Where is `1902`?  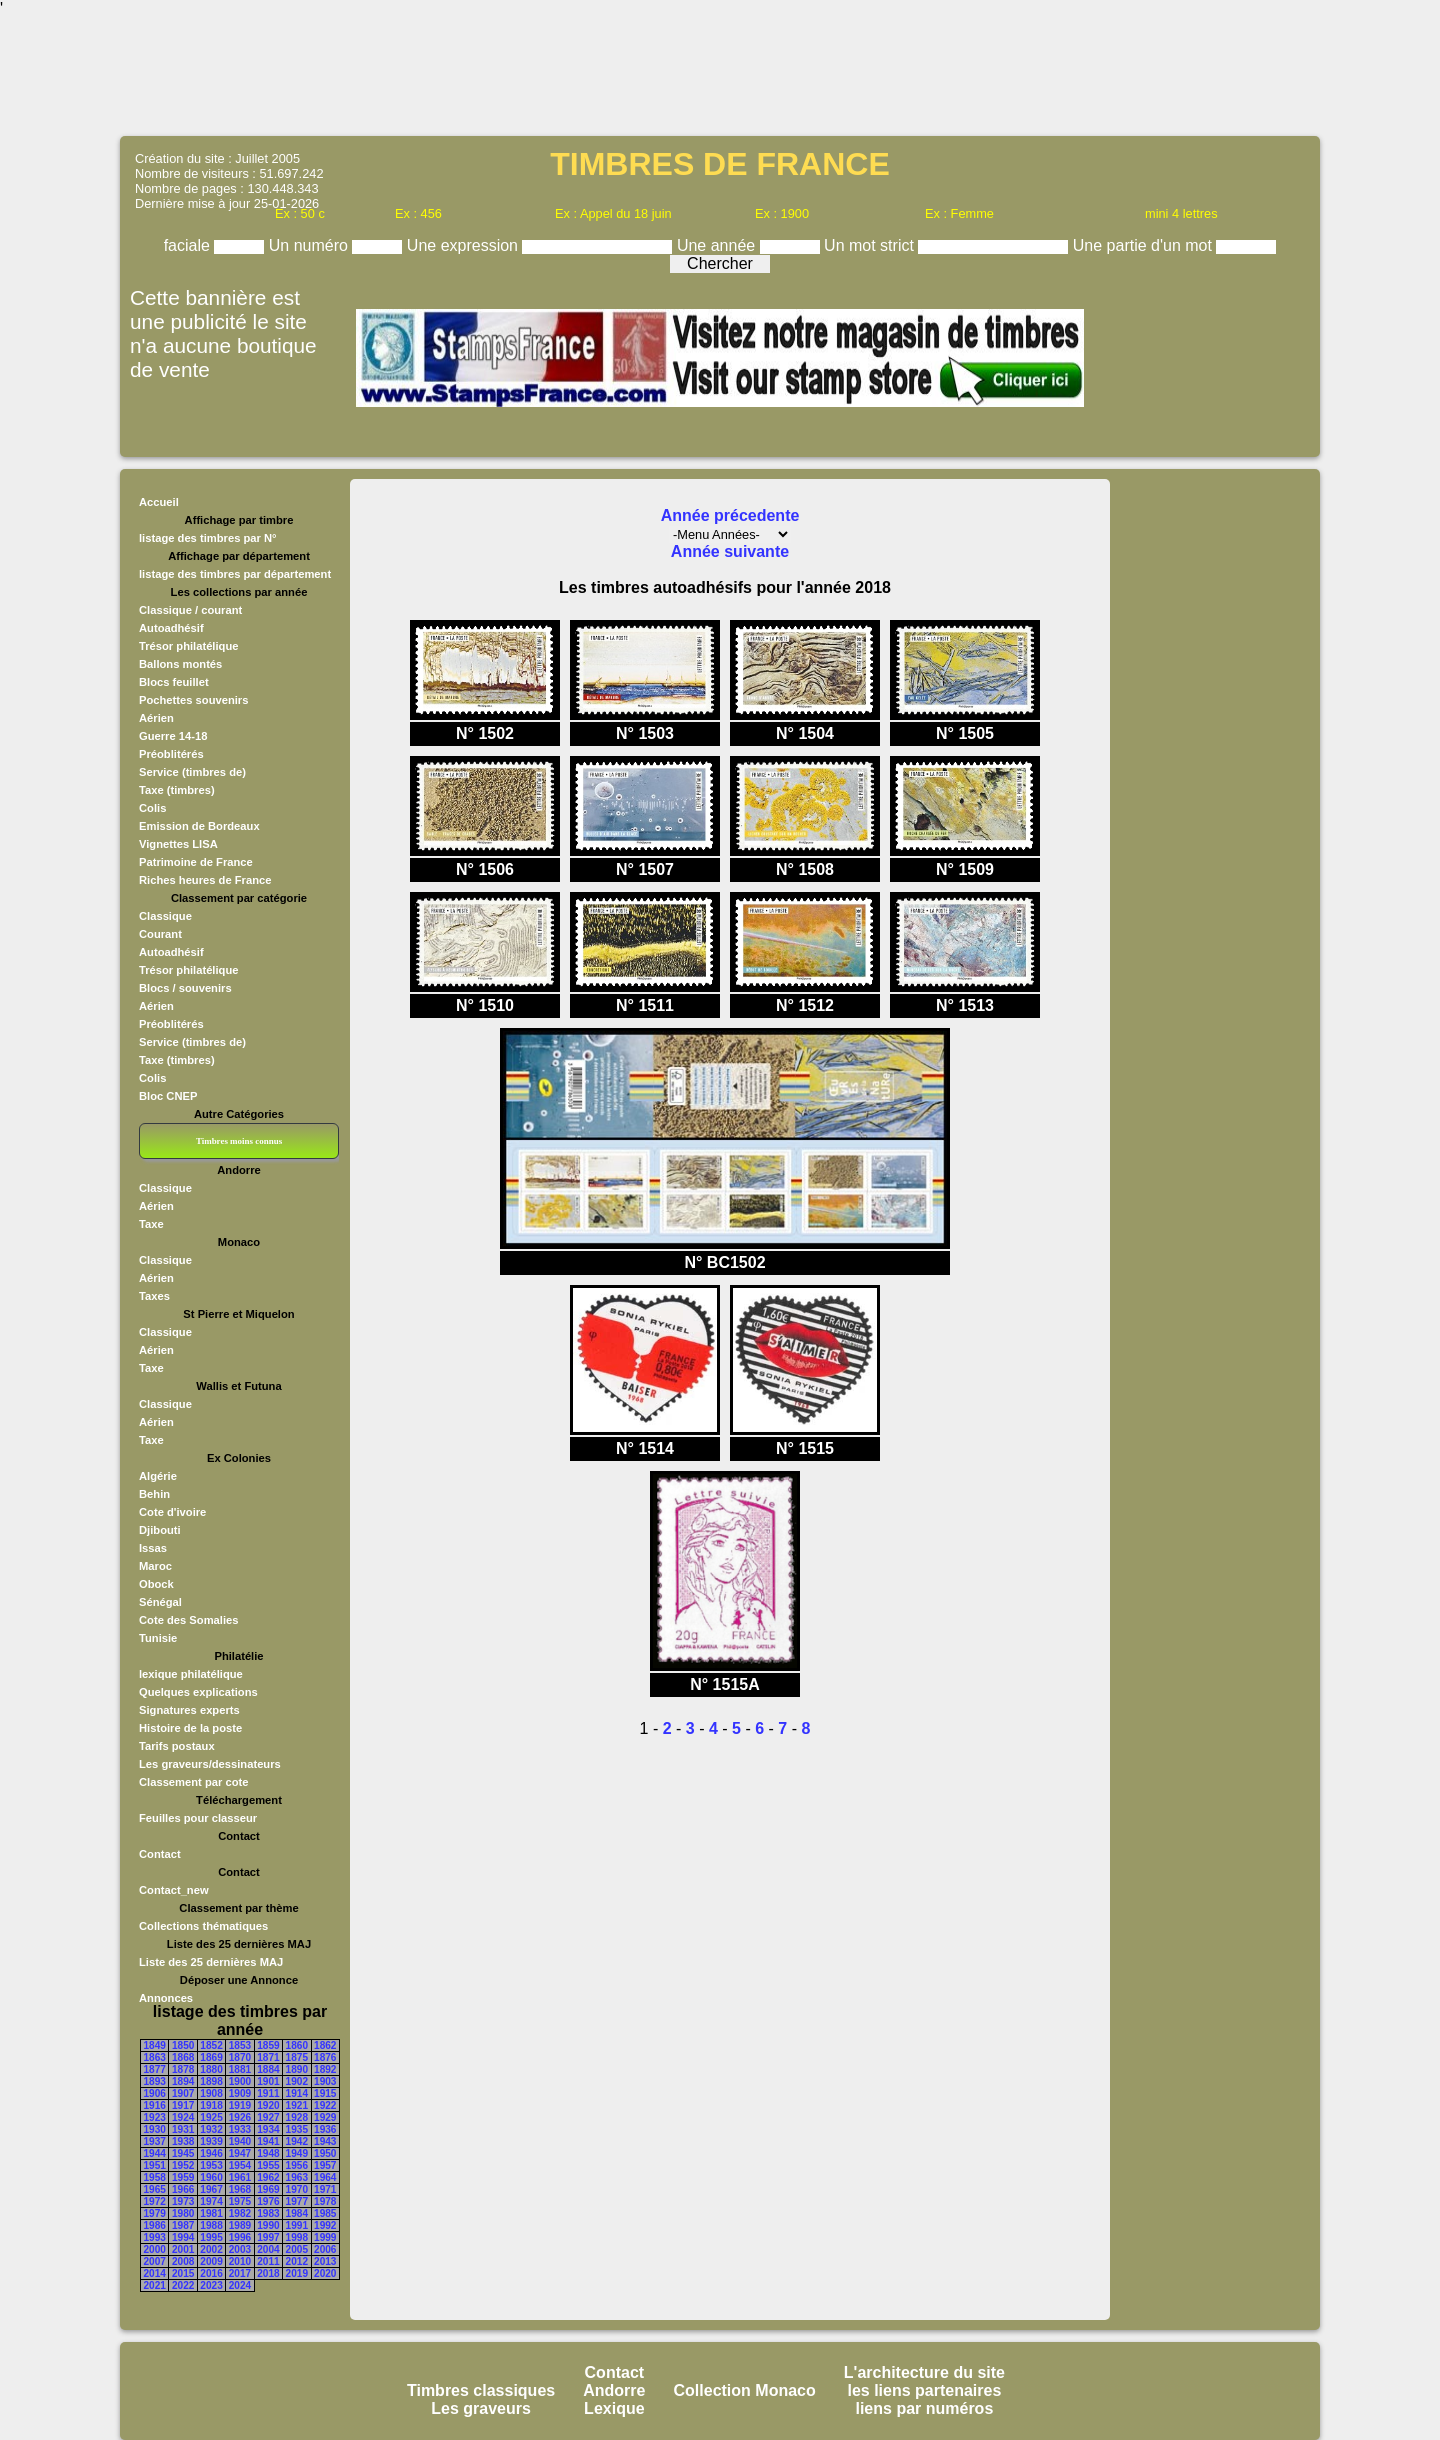
1902 is located at coordinates (297, 2081).